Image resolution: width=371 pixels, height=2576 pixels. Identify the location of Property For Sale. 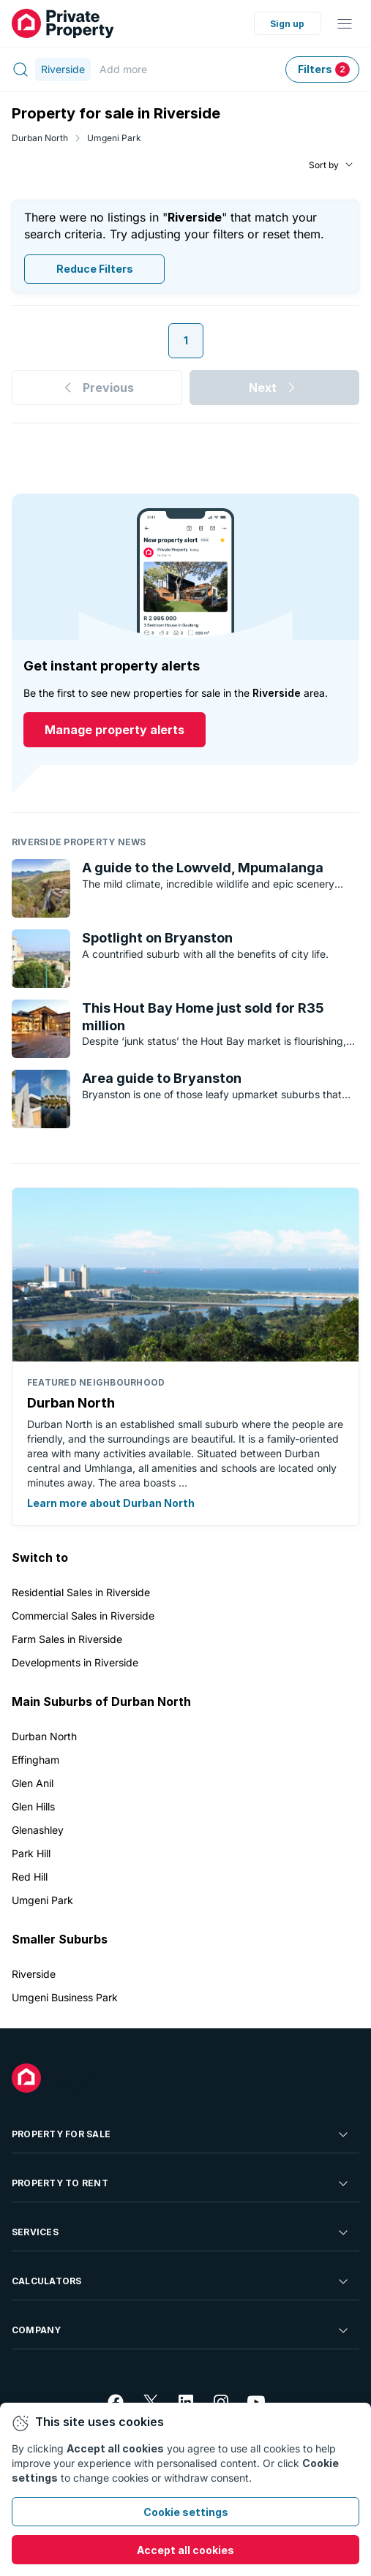
(181, 2134).